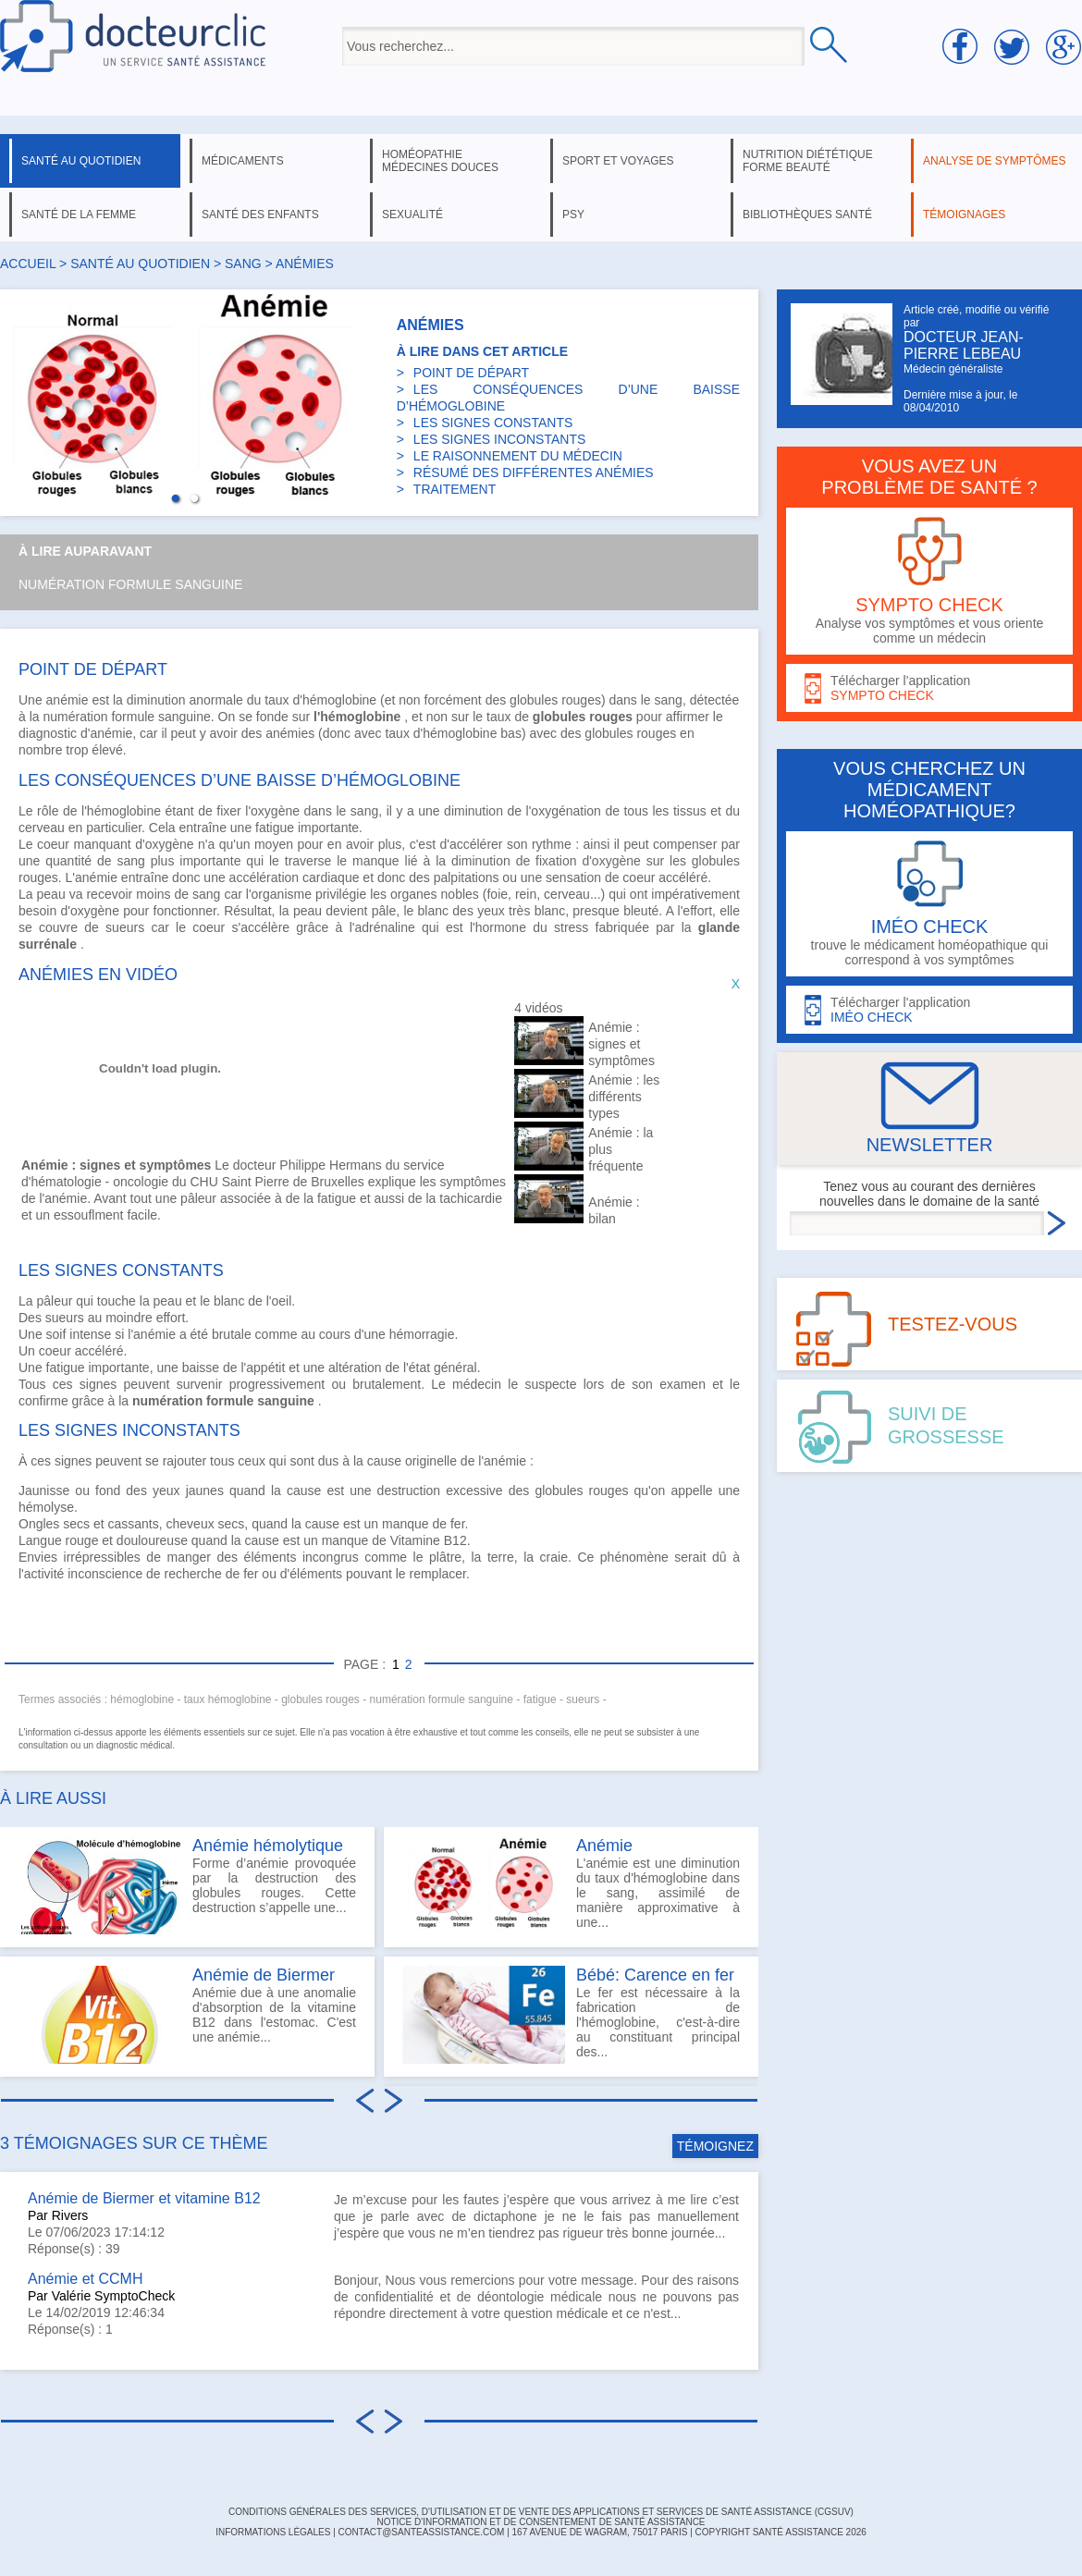 The height and width of the screenshot is (2576, 1082). What do you see at coordinates (187, 1885) in the screenshot?
I see `Forme d’anémie provoquée par la destruction des globules rouges. Cette destruction s’appelle une...` at bounding box center [187, 1885].